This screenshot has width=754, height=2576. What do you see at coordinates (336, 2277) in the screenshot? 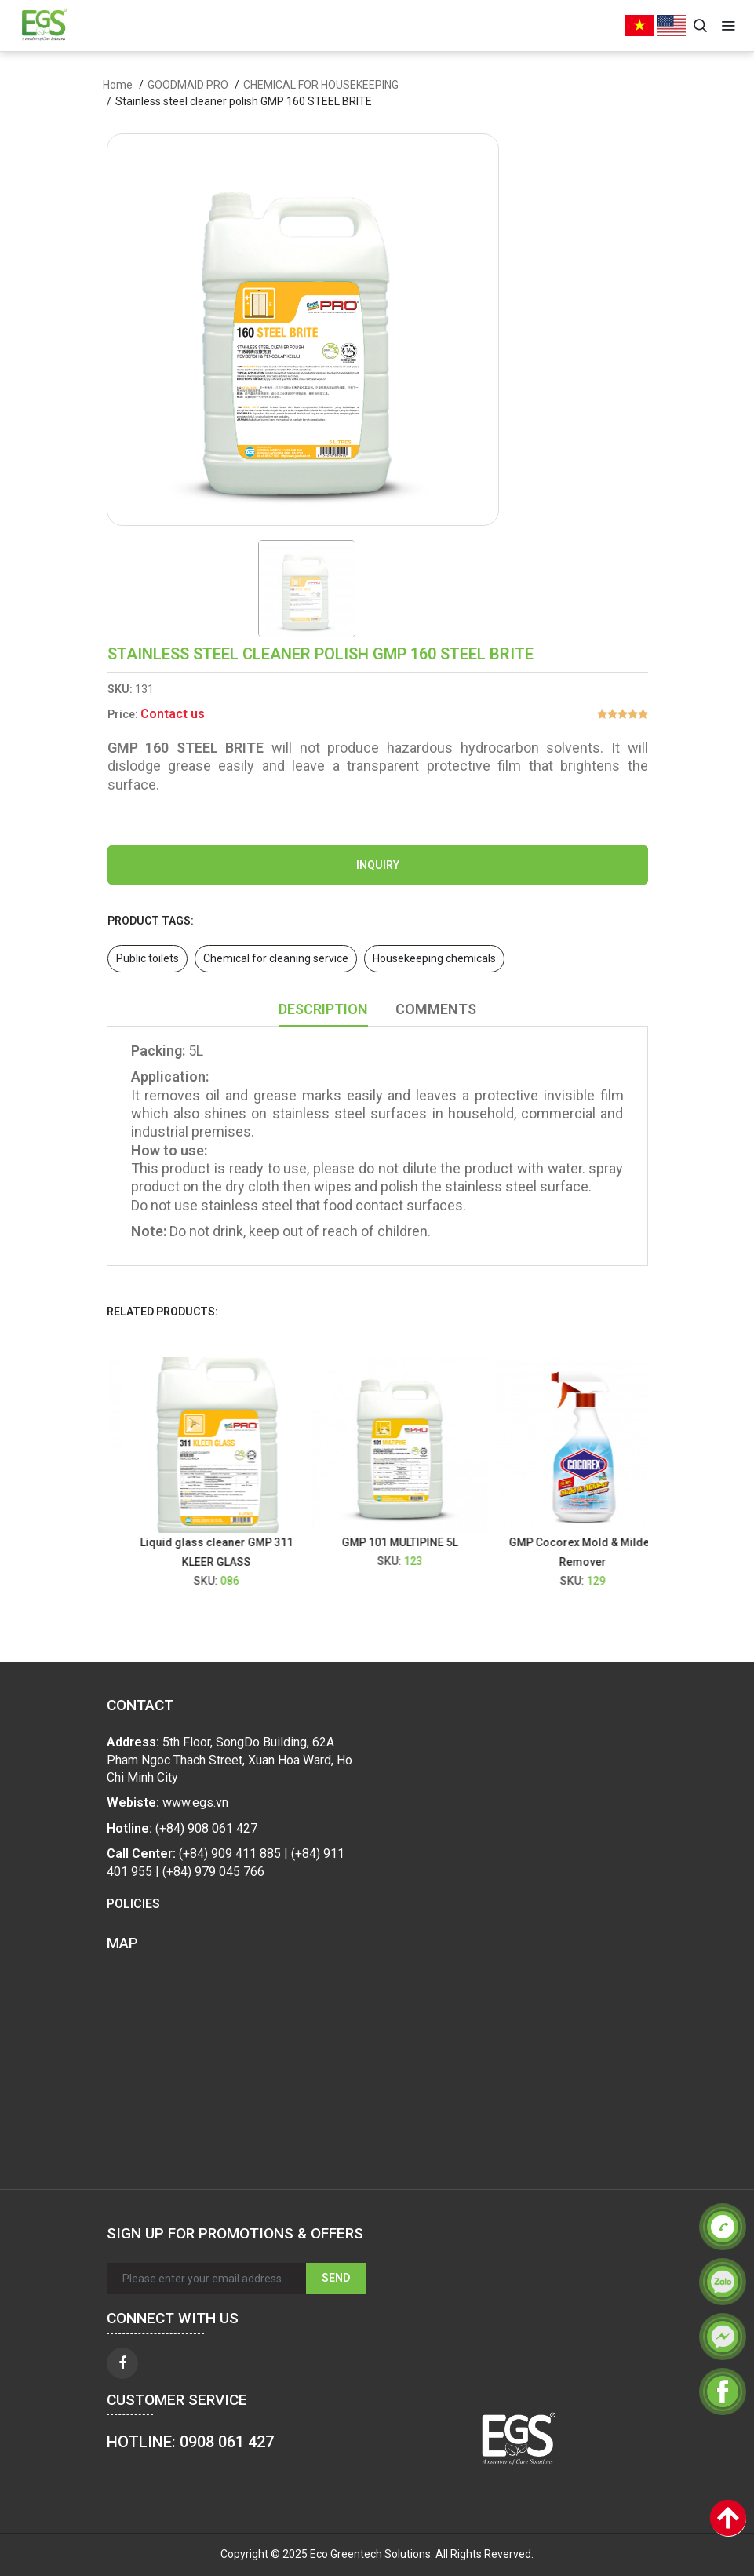
I see `Send` at bounding box center [336, 2277].